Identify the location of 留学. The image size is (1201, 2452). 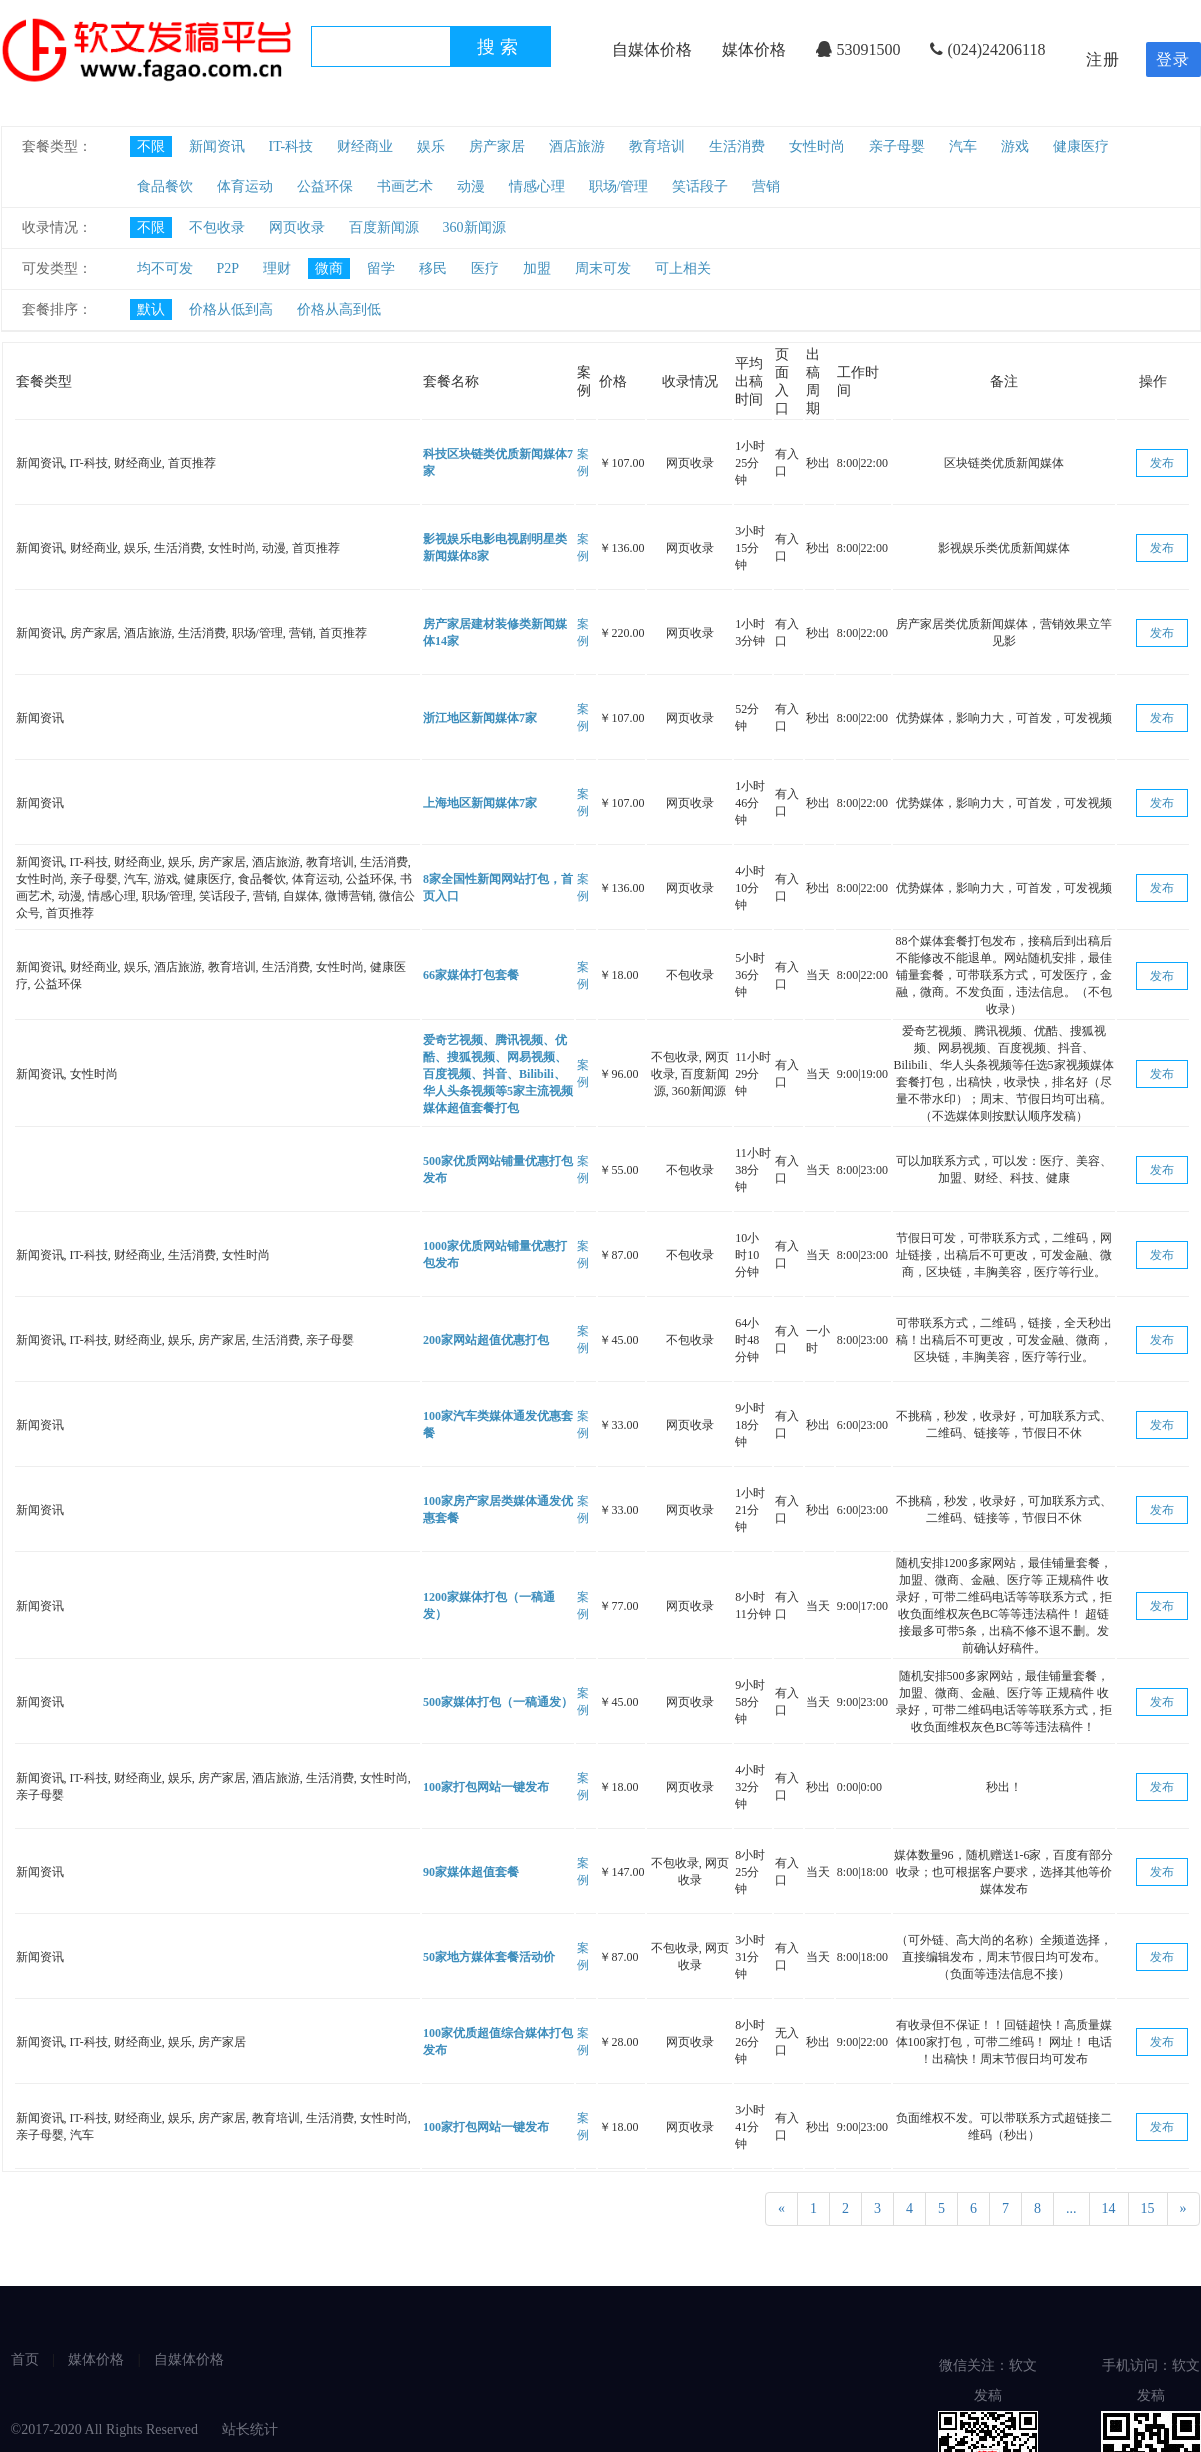
(381, 268).